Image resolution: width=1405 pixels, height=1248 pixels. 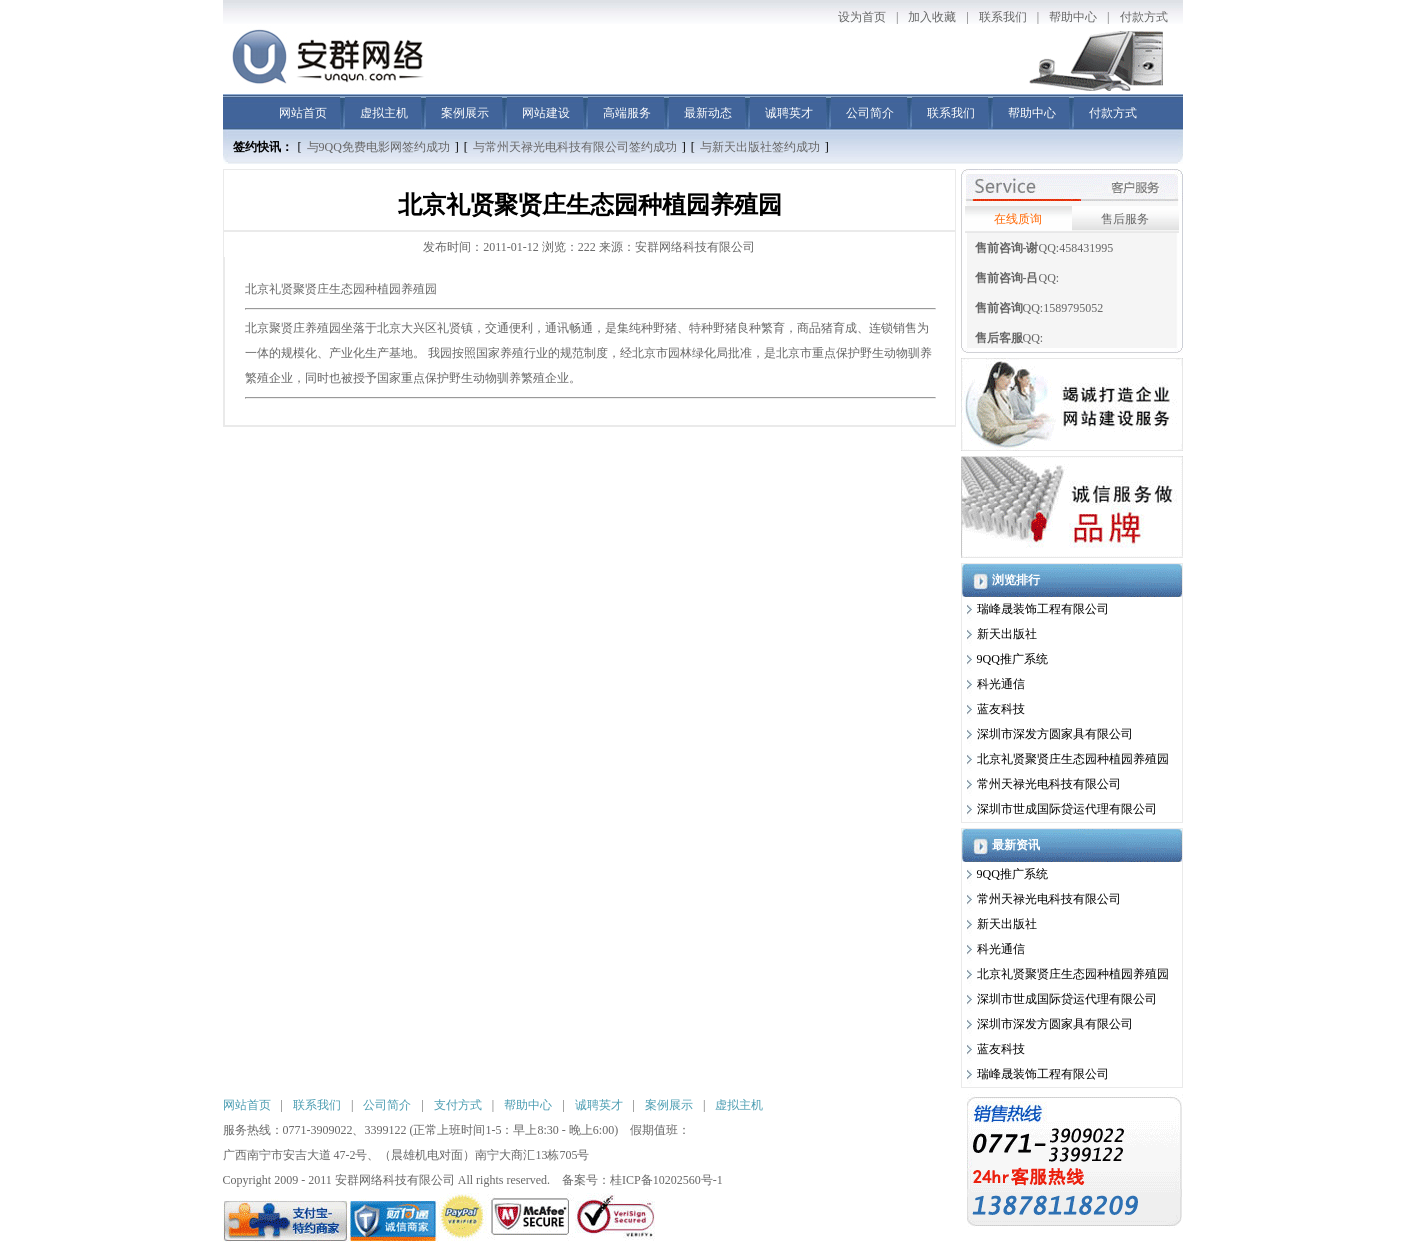 What do you see at coordinates (465, 113) in the screenshot?
I see `案例展示` at bounding box center [465, 113].